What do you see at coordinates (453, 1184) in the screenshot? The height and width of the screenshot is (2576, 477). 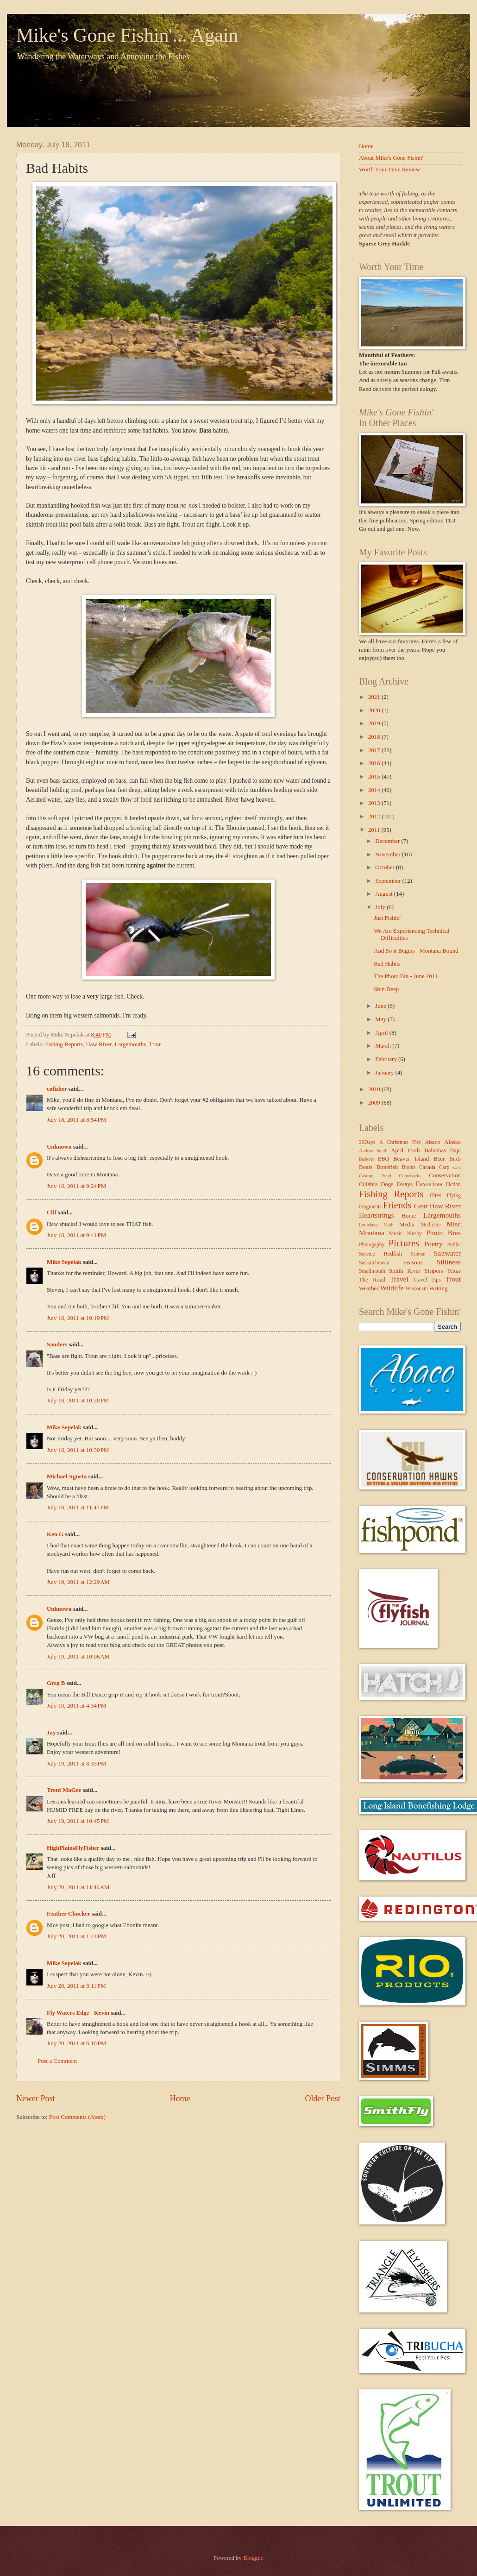 I see `Fiction` at bounding box center [453, 1184].